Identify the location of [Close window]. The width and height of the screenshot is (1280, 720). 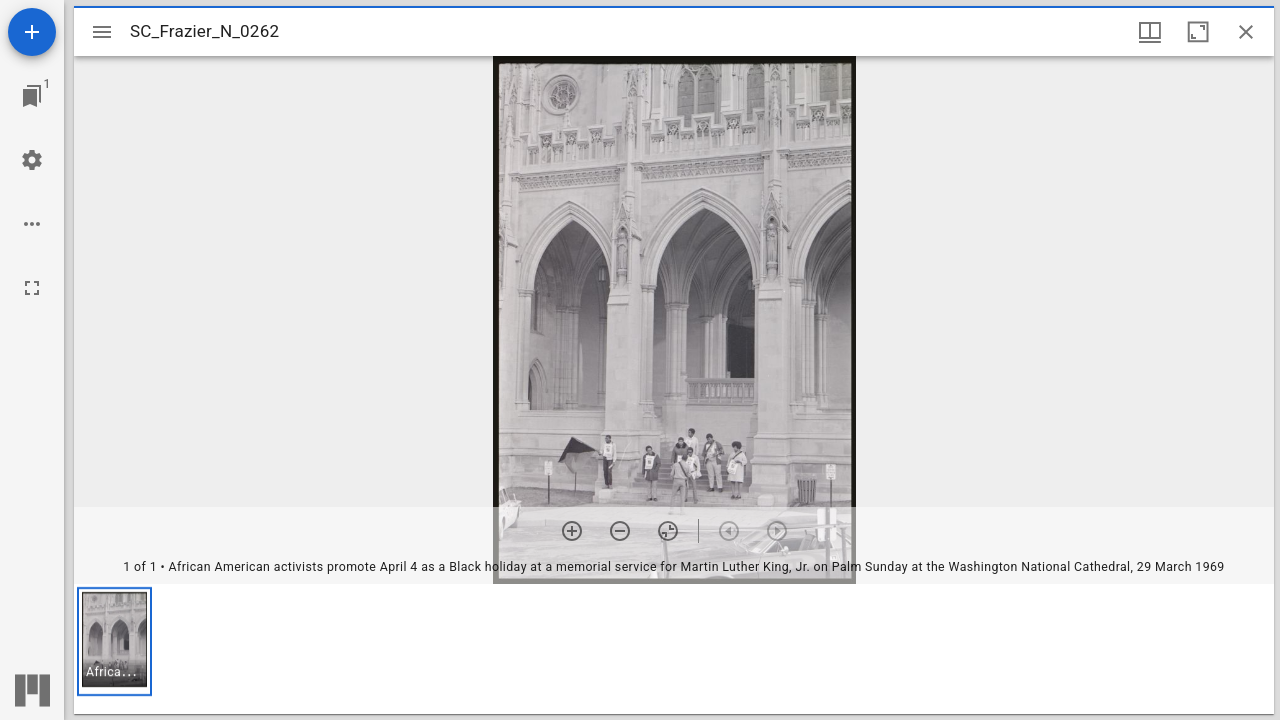
(1246, 32).